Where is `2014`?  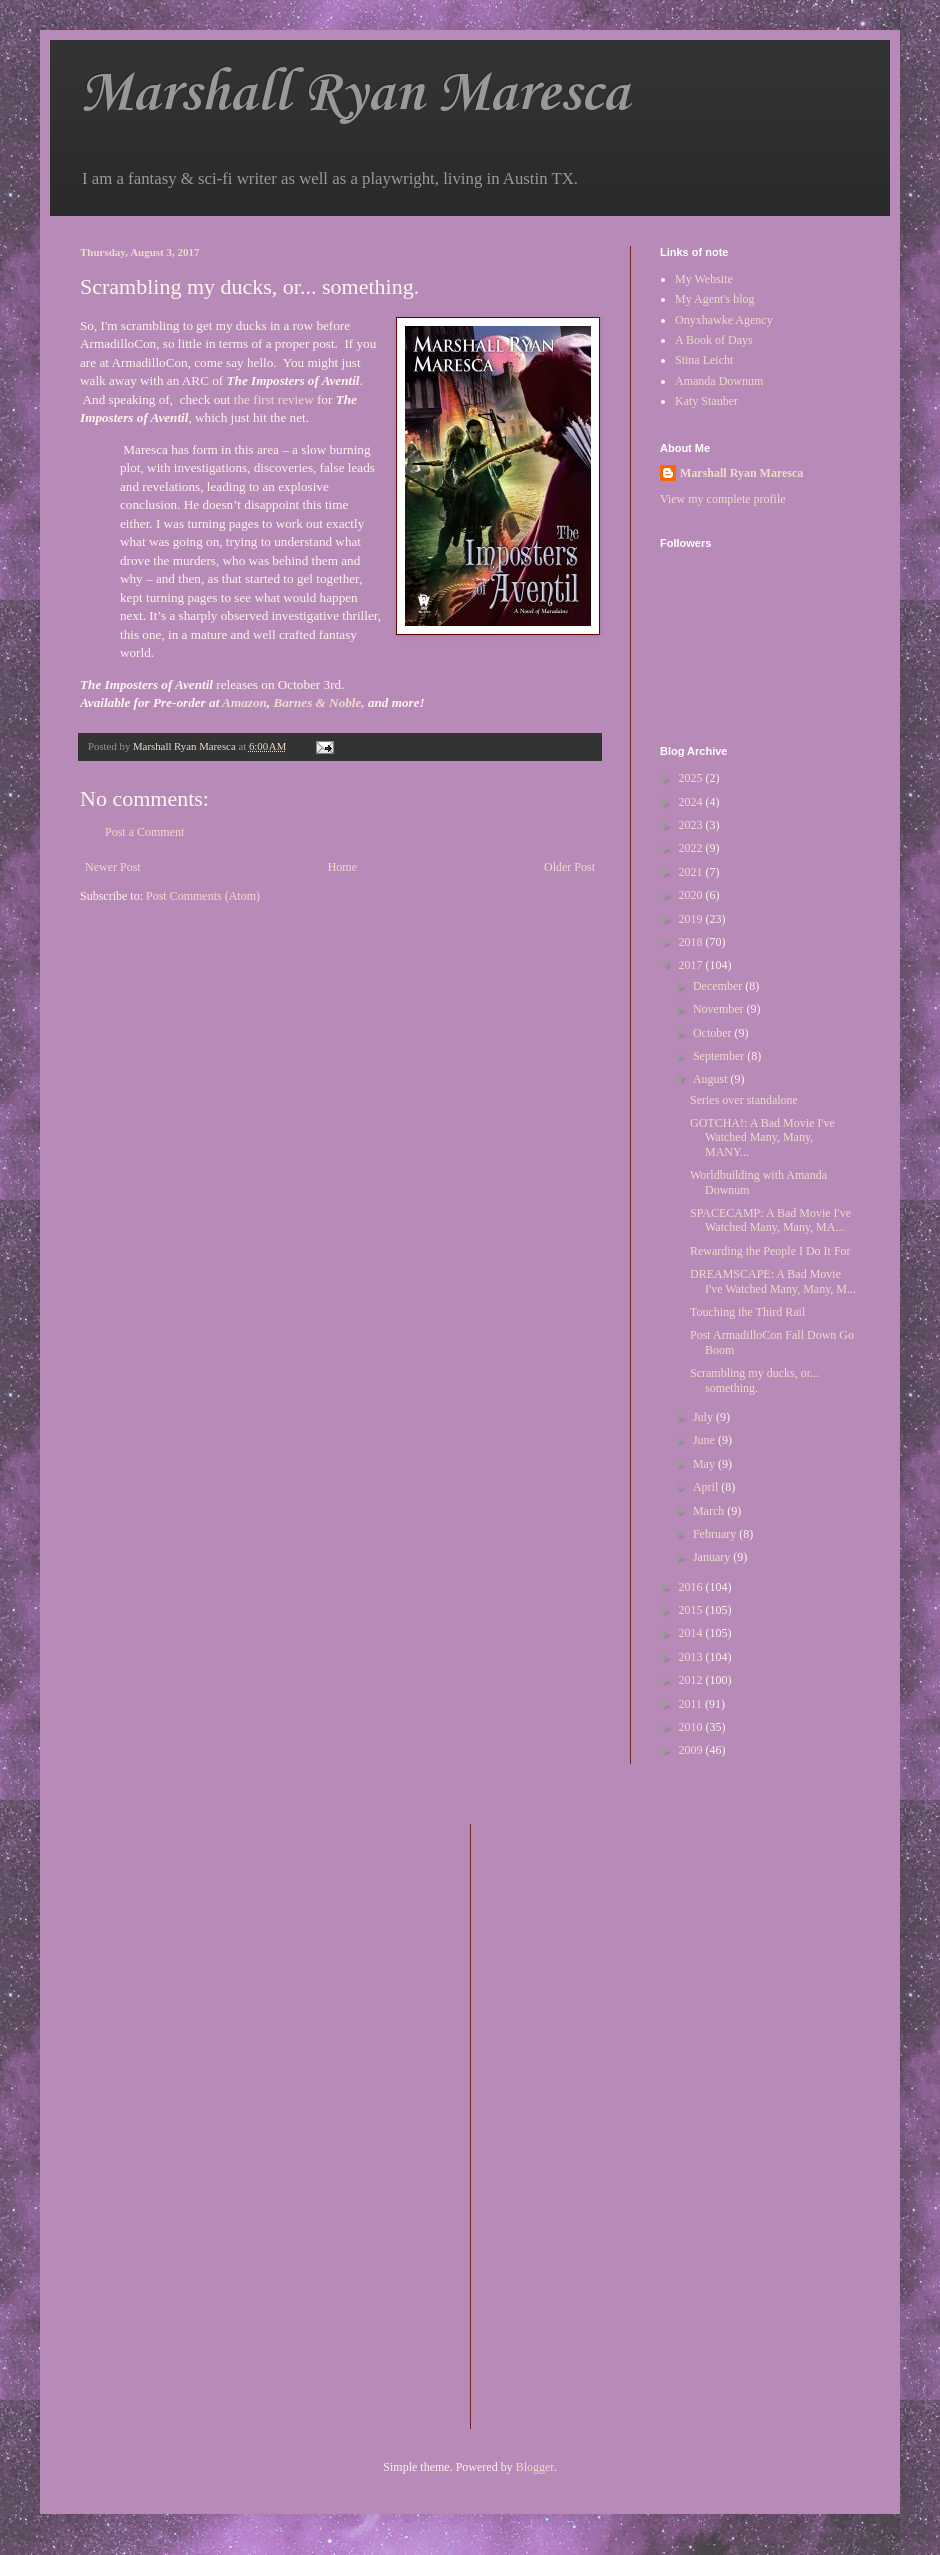
2014 is located at coordinates (692, 1633).